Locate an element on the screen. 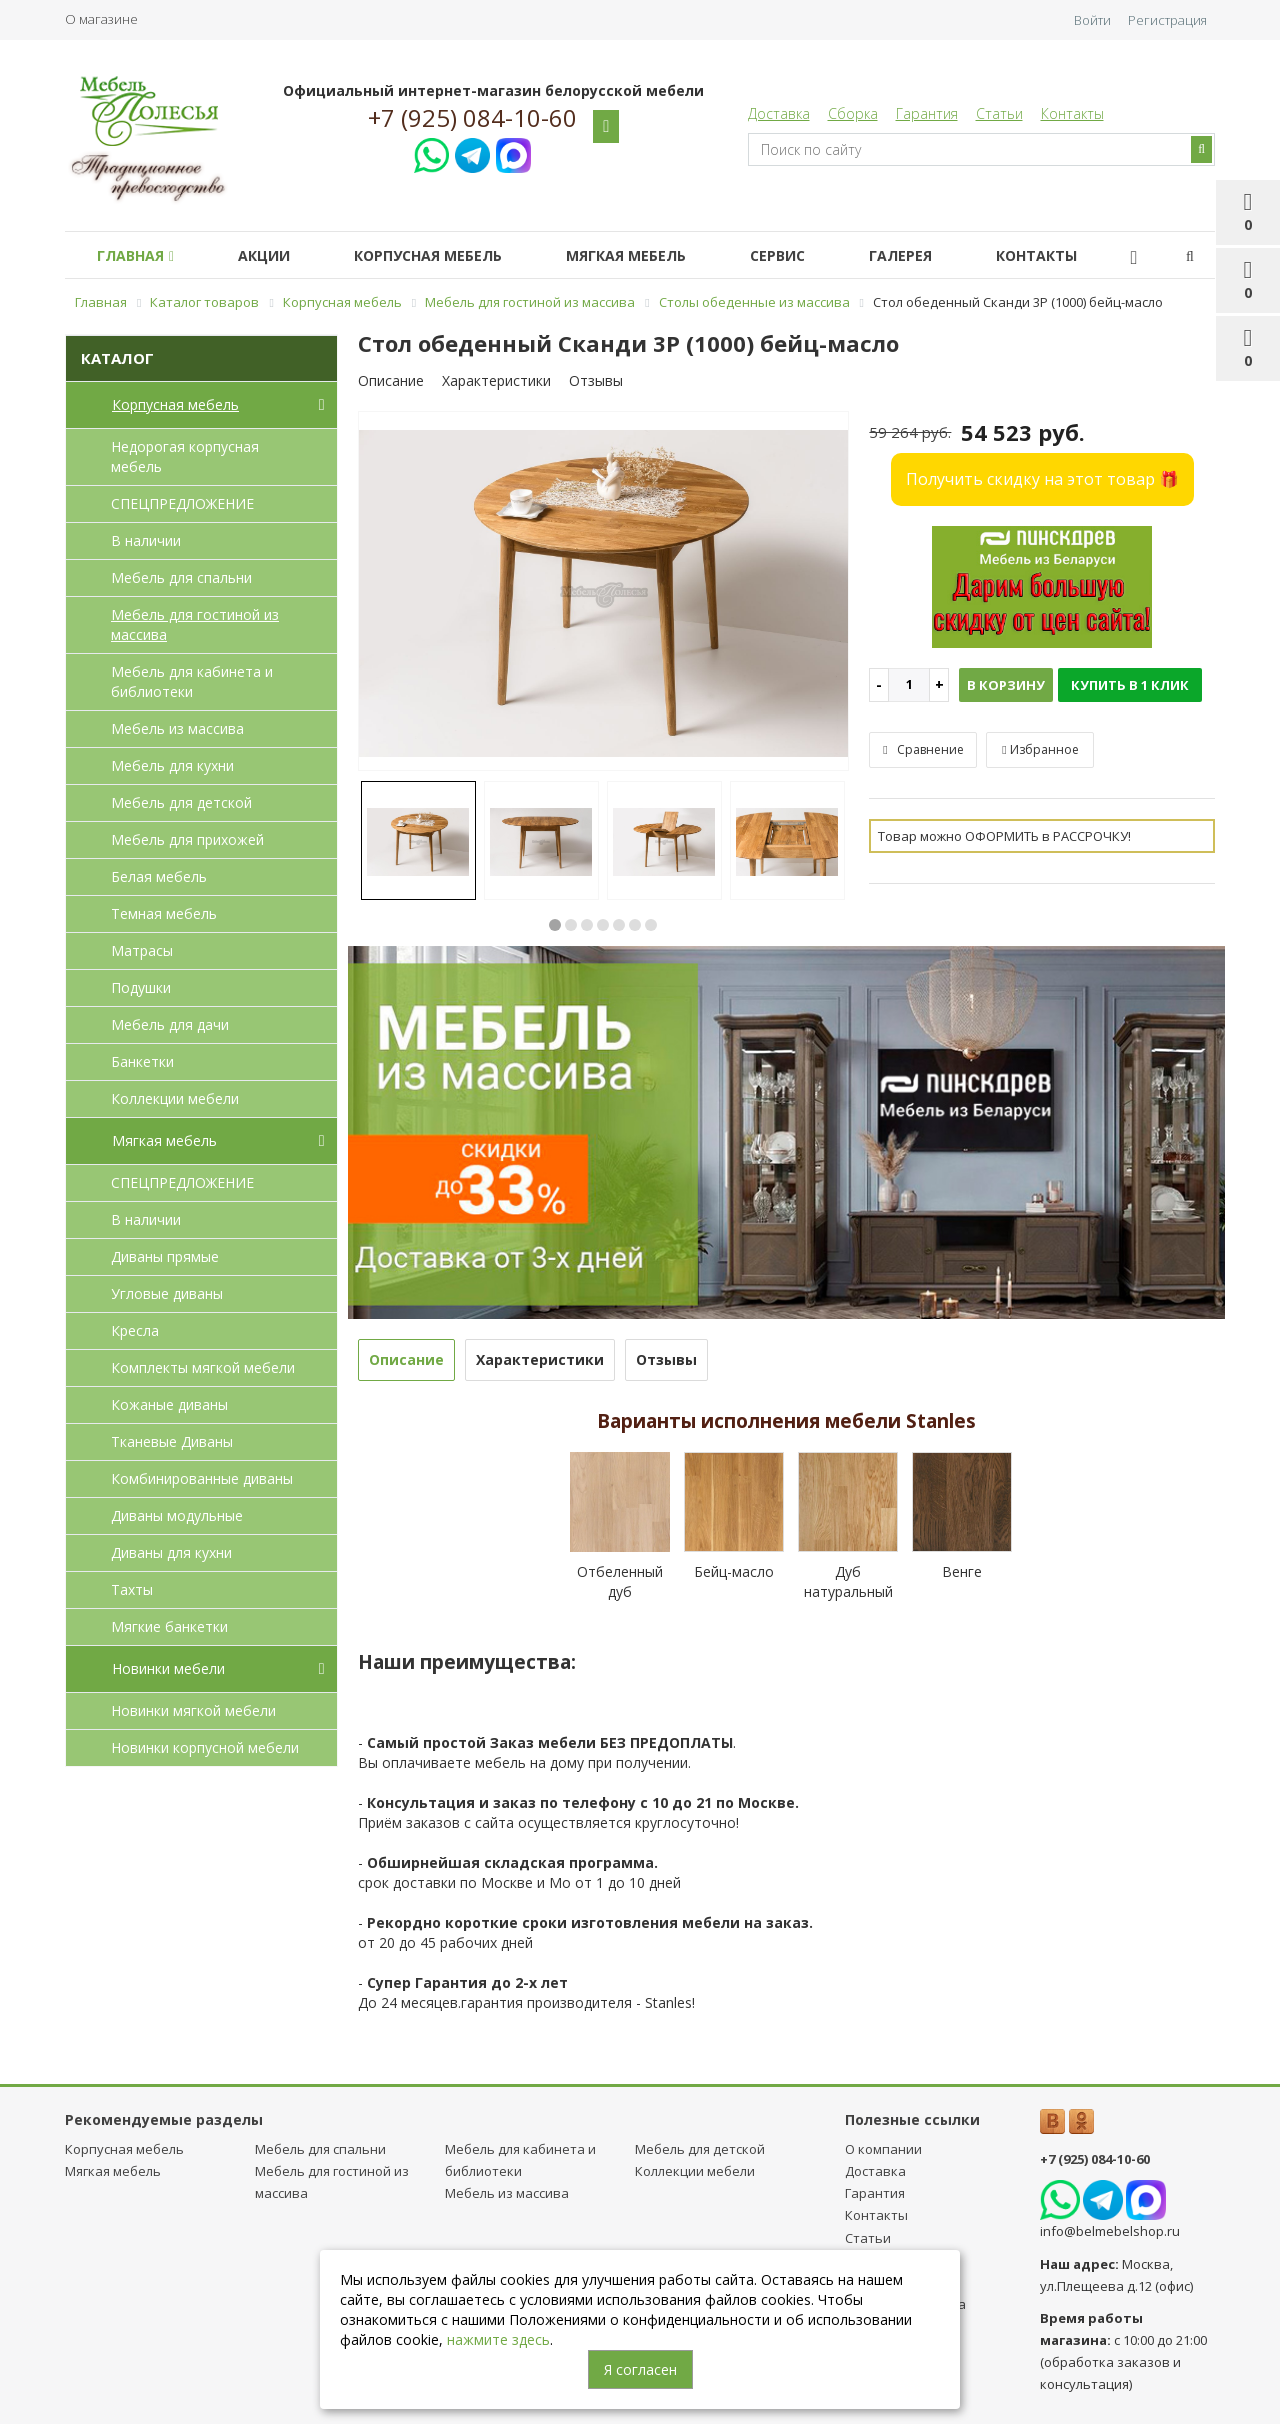 The width and height of the screenshot is (1280, 2424). Мебель для дачи is located at coordinates (170, 1024).